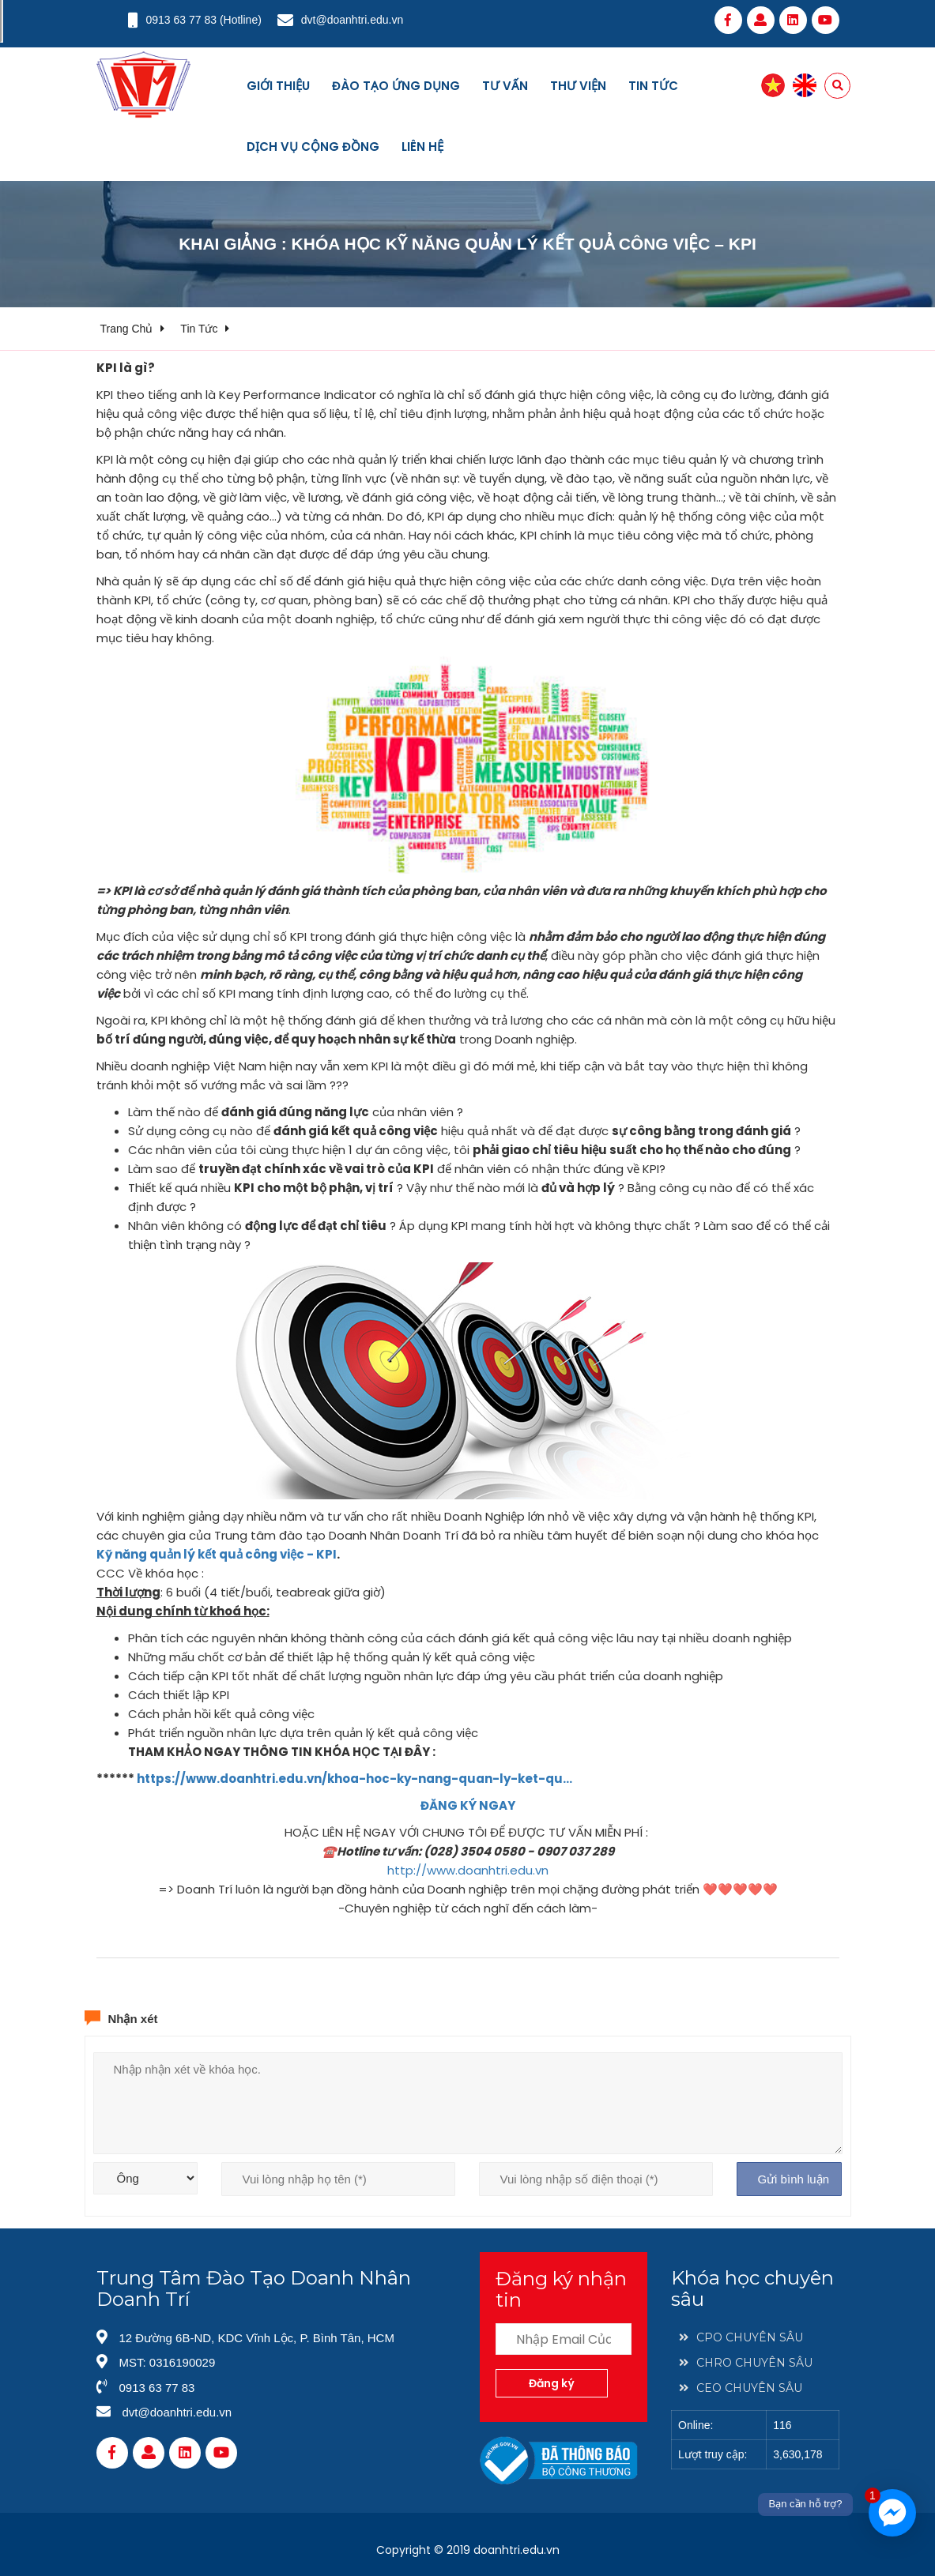  Describe the element at coordinates (505, 85) in the screenshot. I see `Tư vấn` at that location.